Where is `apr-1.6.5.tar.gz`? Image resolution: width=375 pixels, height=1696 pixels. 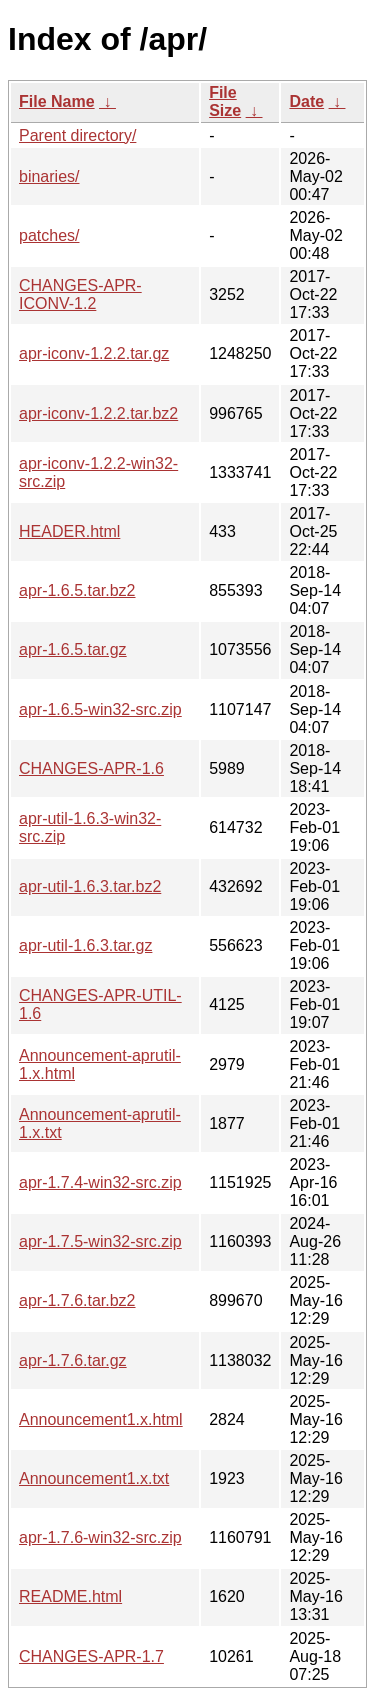 apr-1.6.5.tar.gz is located at coordinates (73, 649).